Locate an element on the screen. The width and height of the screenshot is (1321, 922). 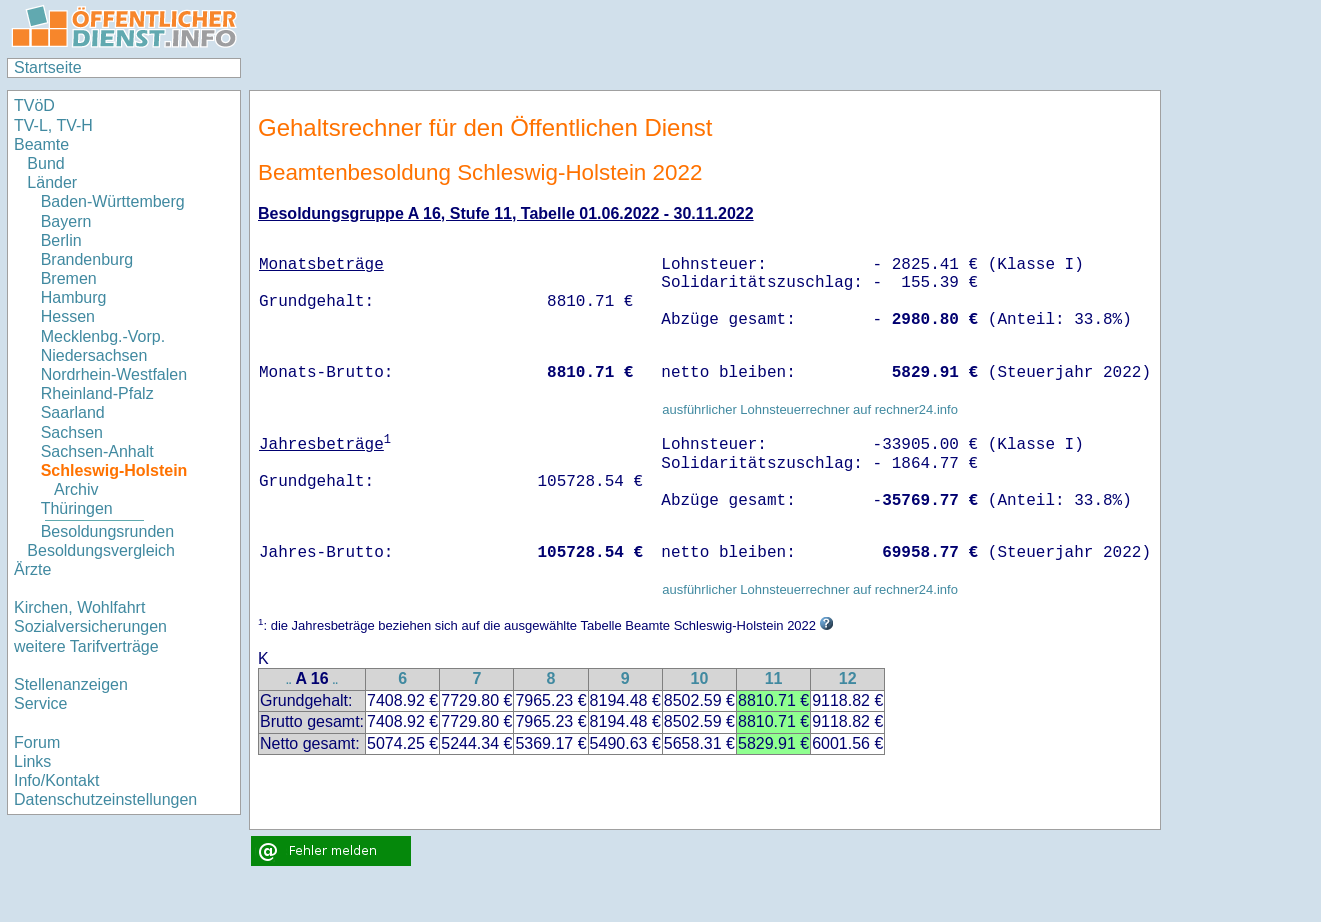
Stellenanzeigen is located at coordinates (71, 684).